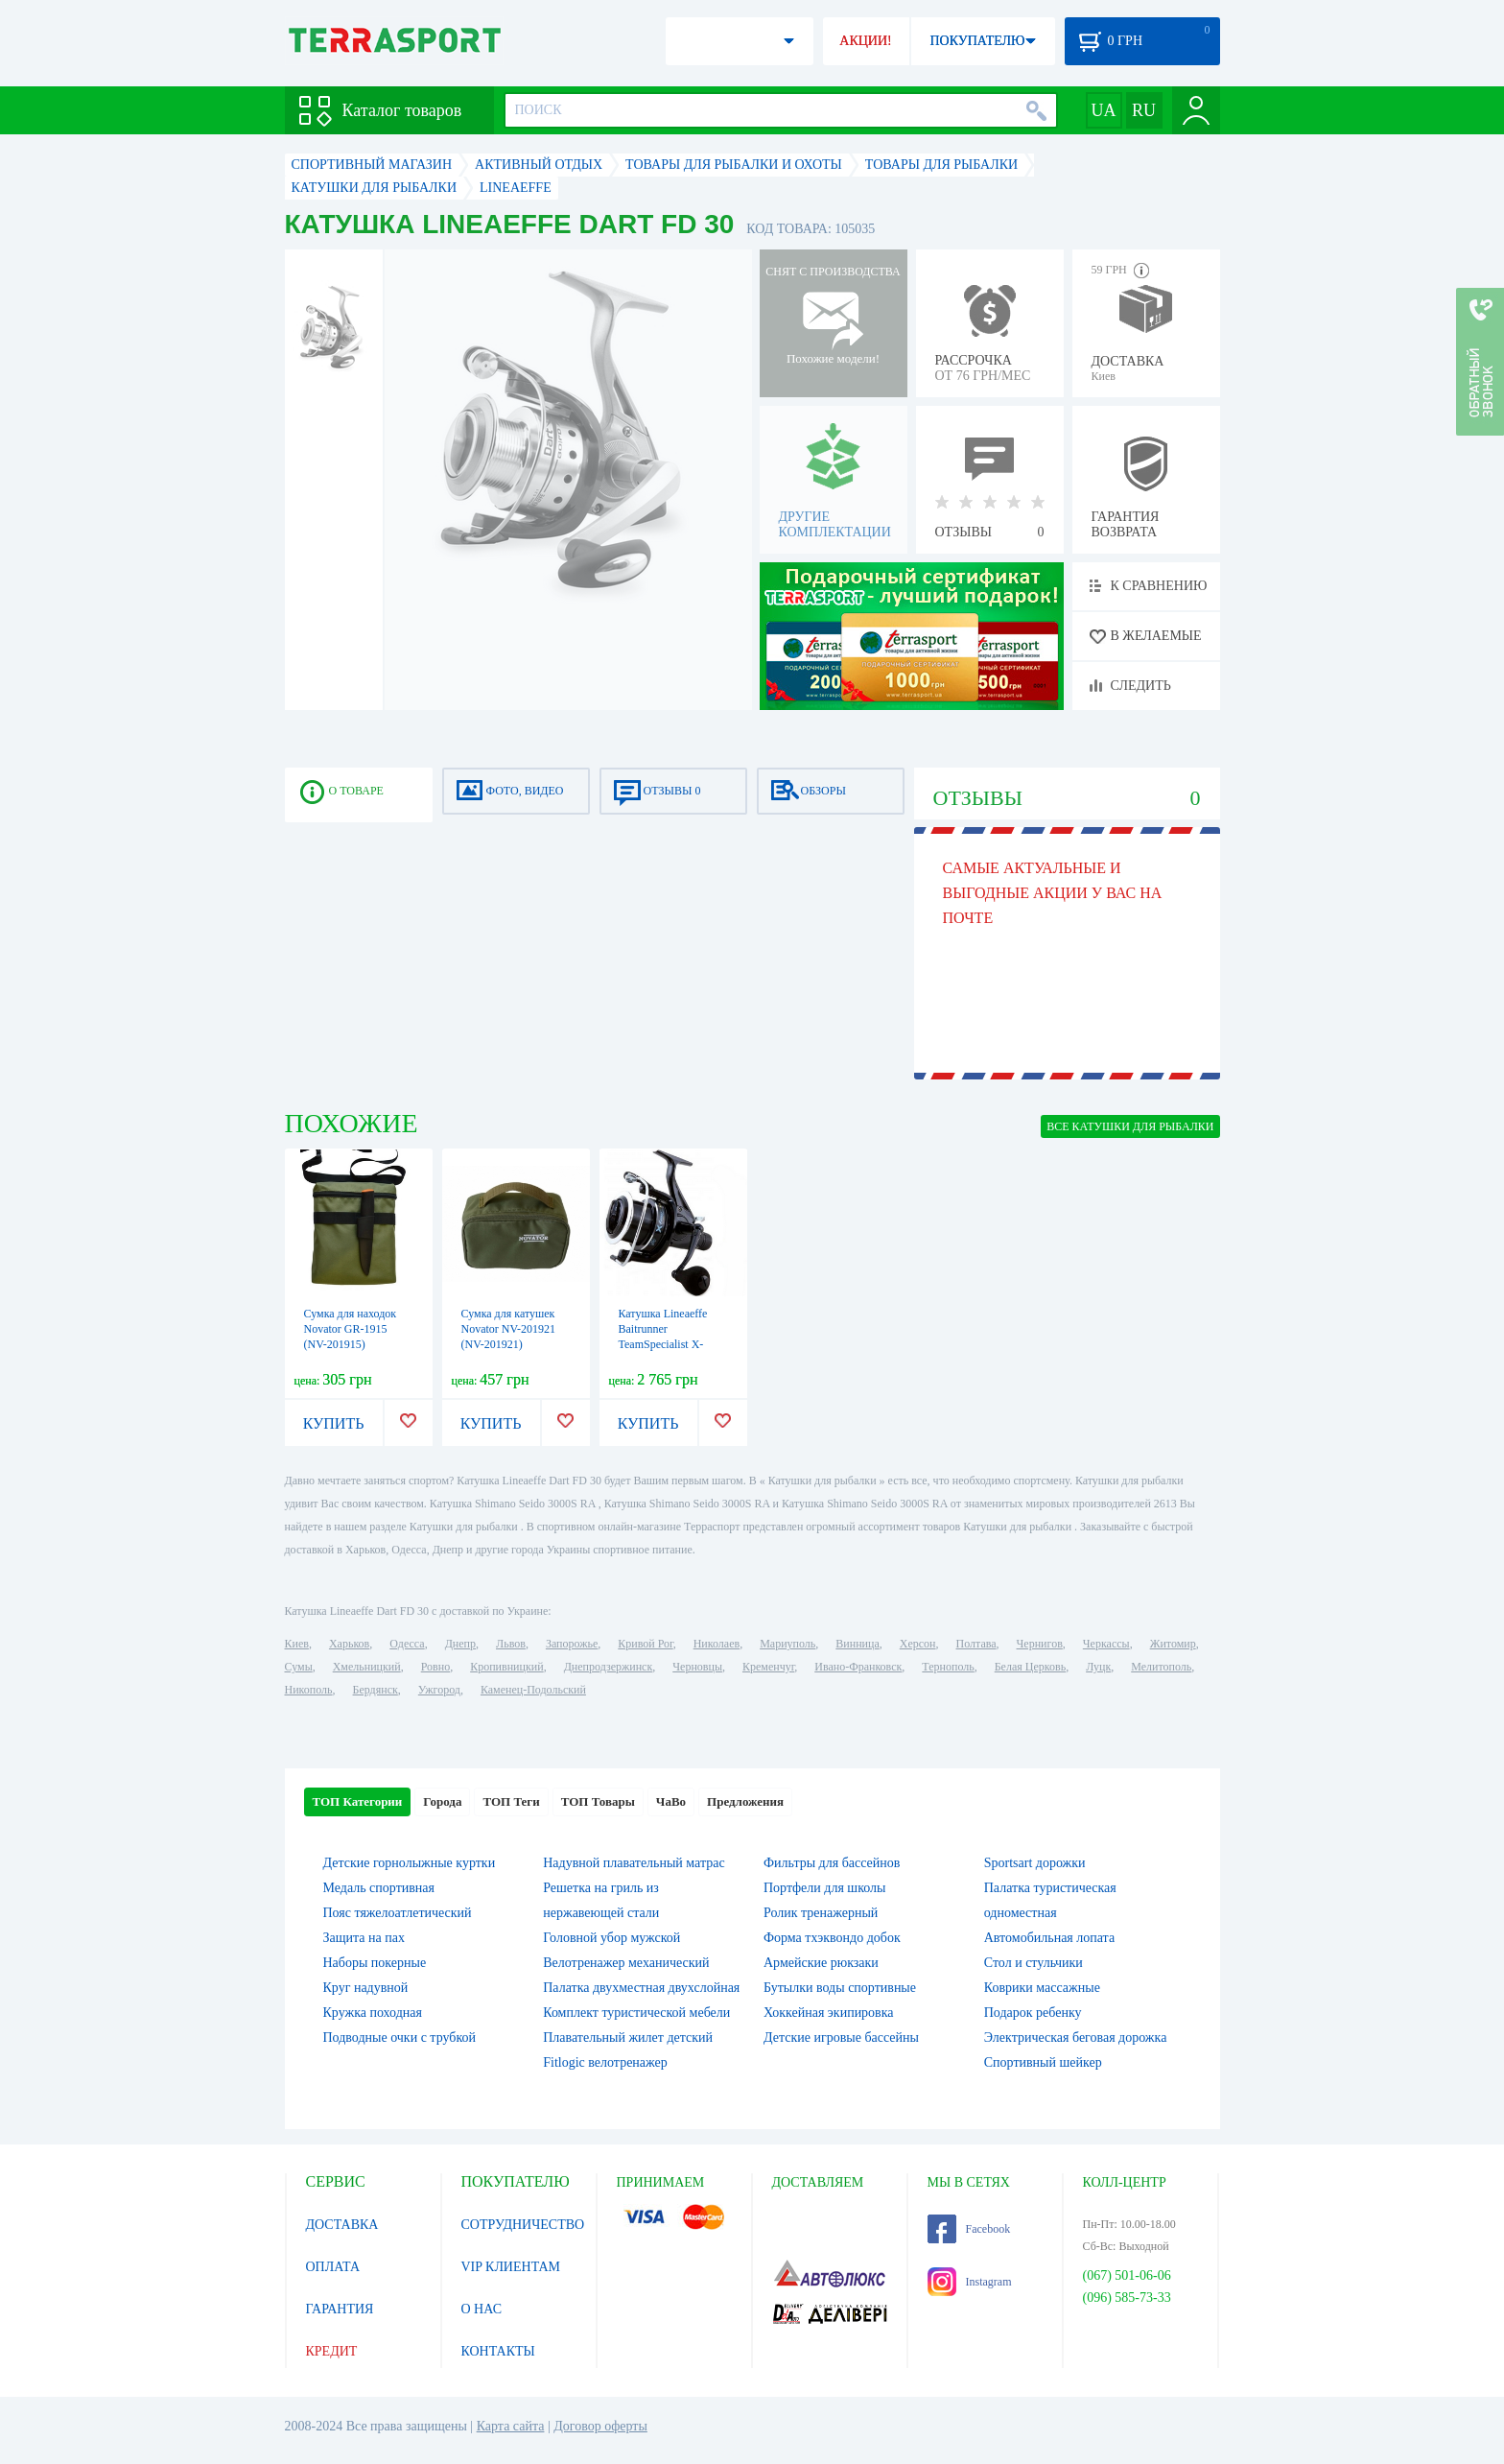 The width and height of the screenshot is (1504, 2464). I want to click on Стол и стульчики, so click(1033, 1962).